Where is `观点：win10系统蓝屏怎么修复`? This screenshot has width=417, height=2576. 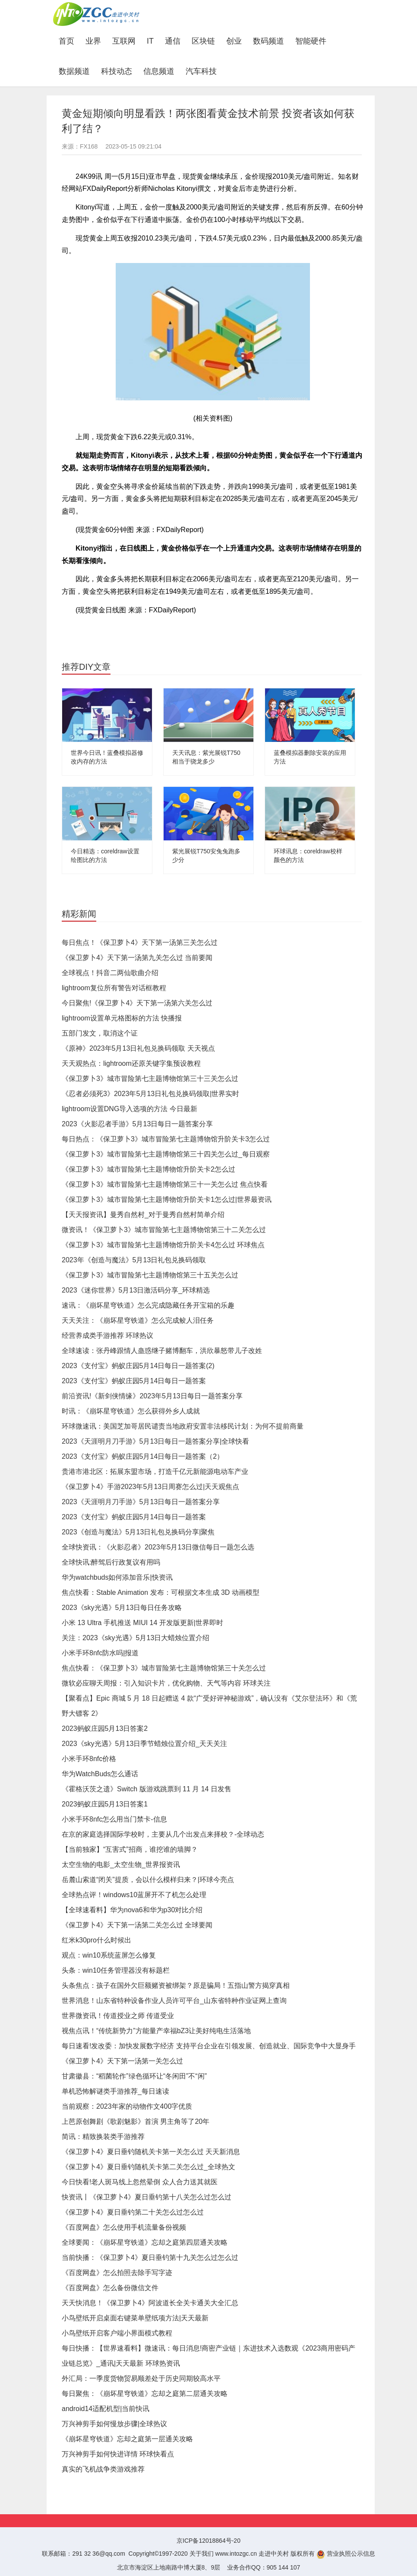
观点：win10系统蓝屏怎么修复 is located at coordinates (109, 1955).